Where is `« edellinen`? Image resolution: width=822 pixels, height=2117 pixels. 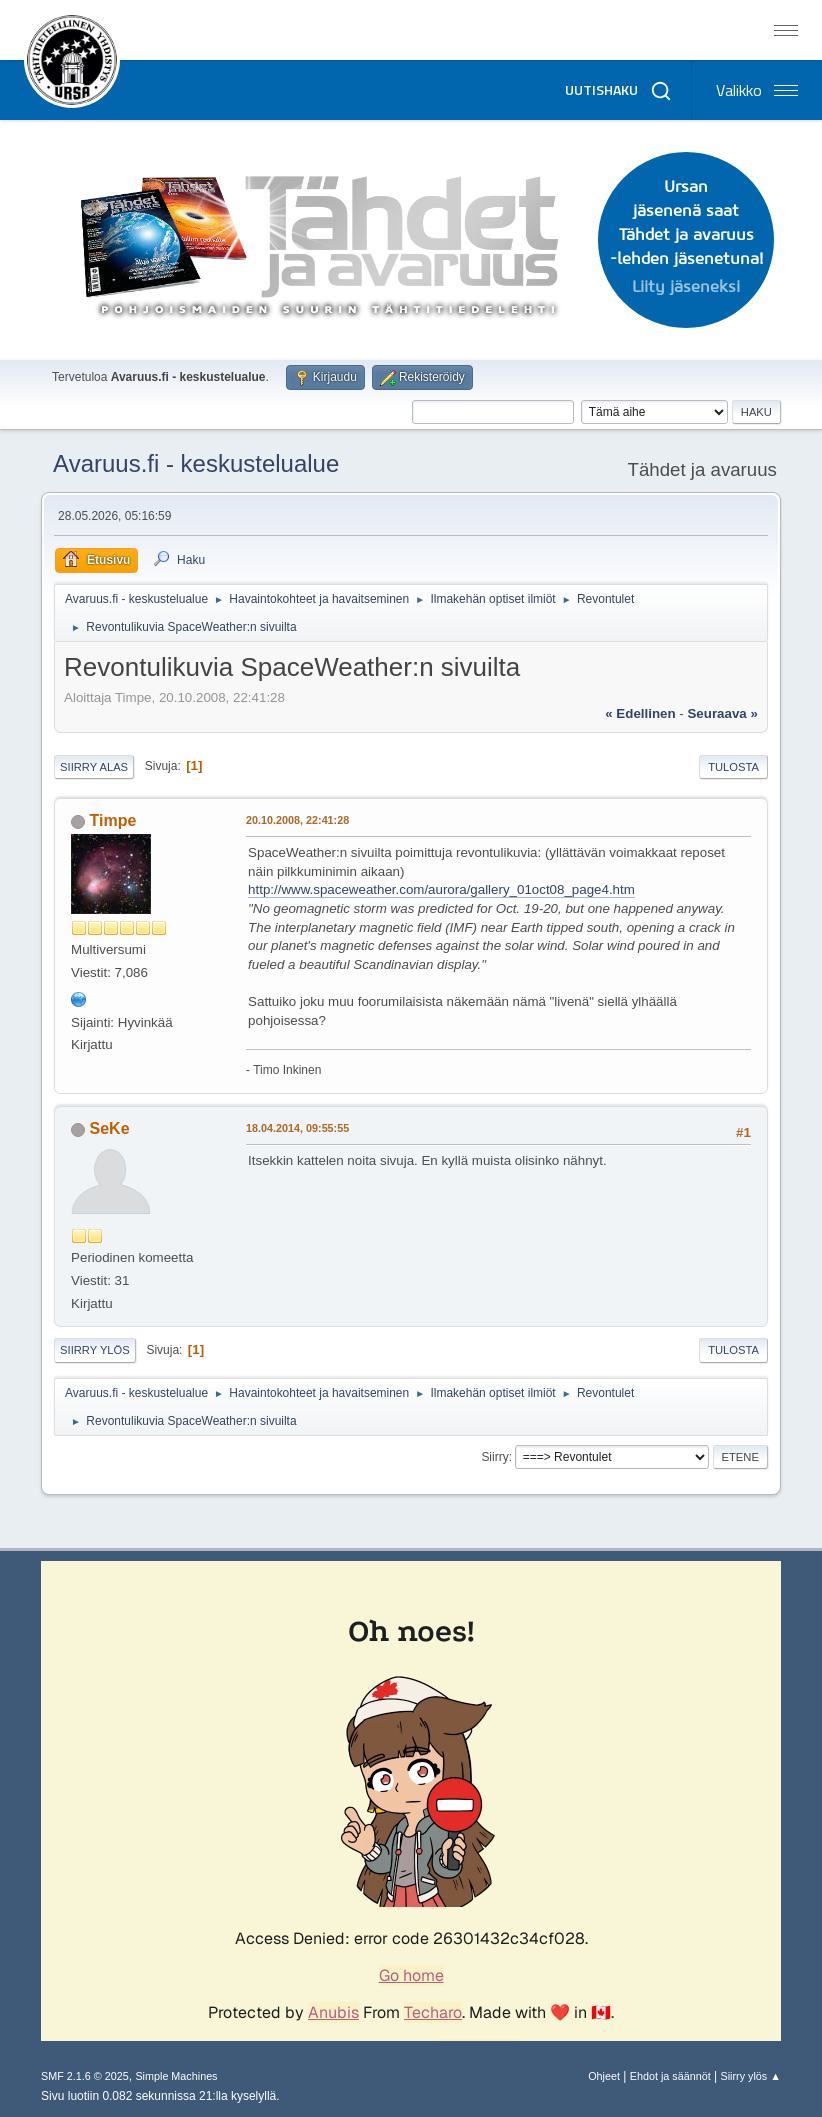
« edellinen is located at coordinates (640, 713).